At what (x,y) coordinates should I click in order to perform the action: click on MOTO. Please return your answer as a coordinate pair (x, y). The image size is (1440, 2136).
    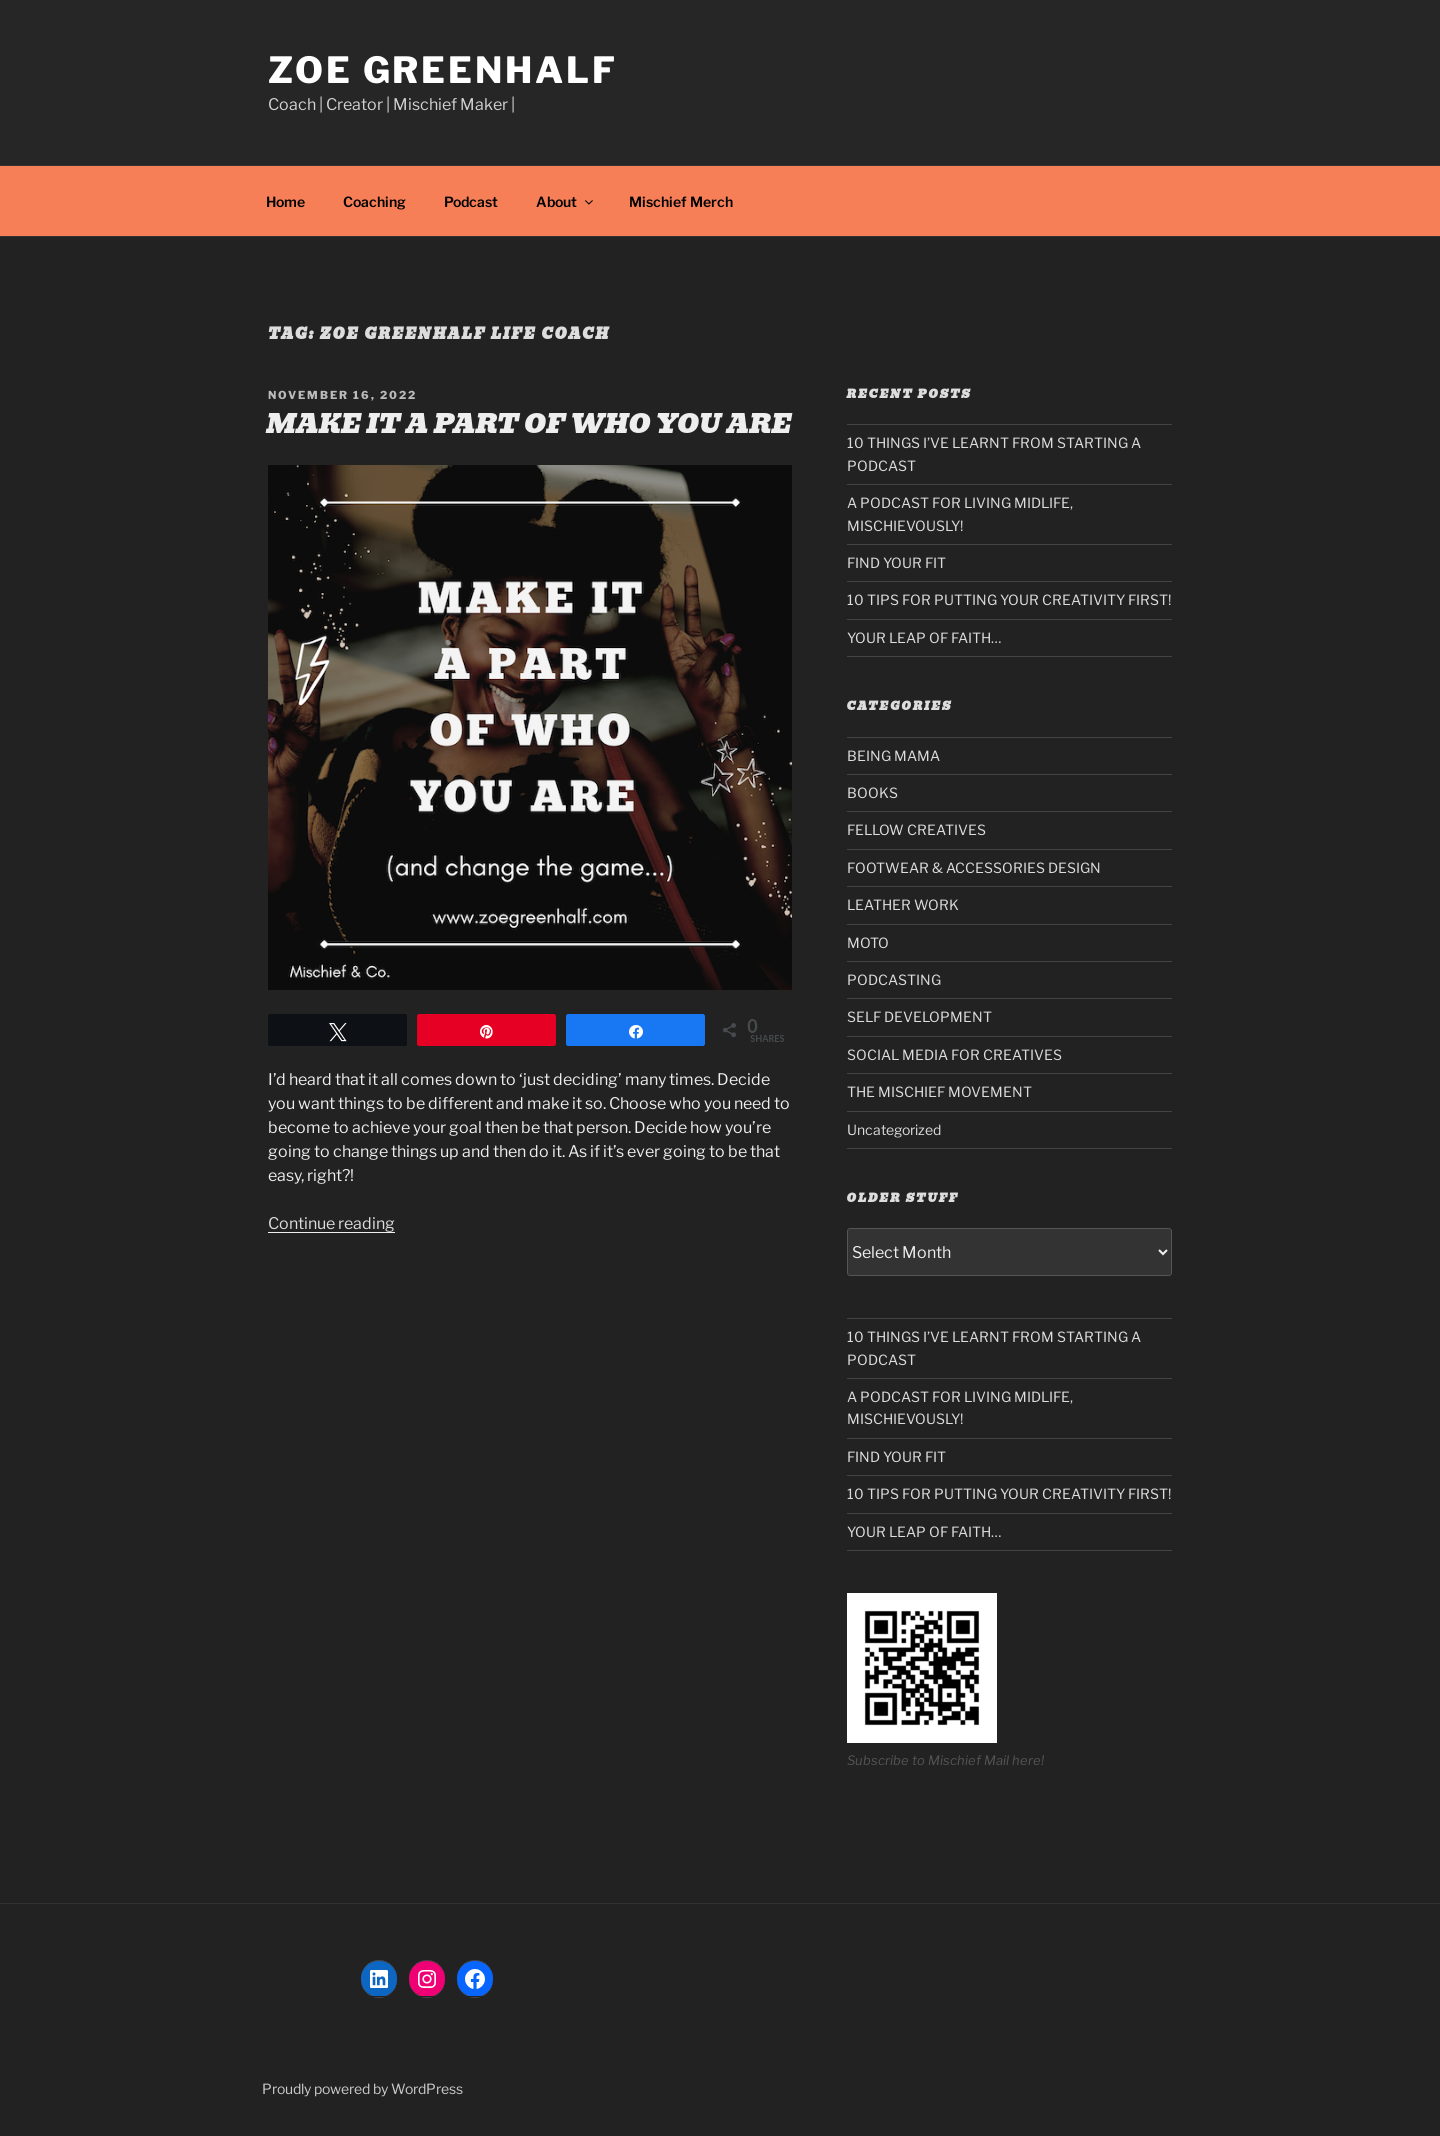
    Looking at the image, I should click on (868, 942).